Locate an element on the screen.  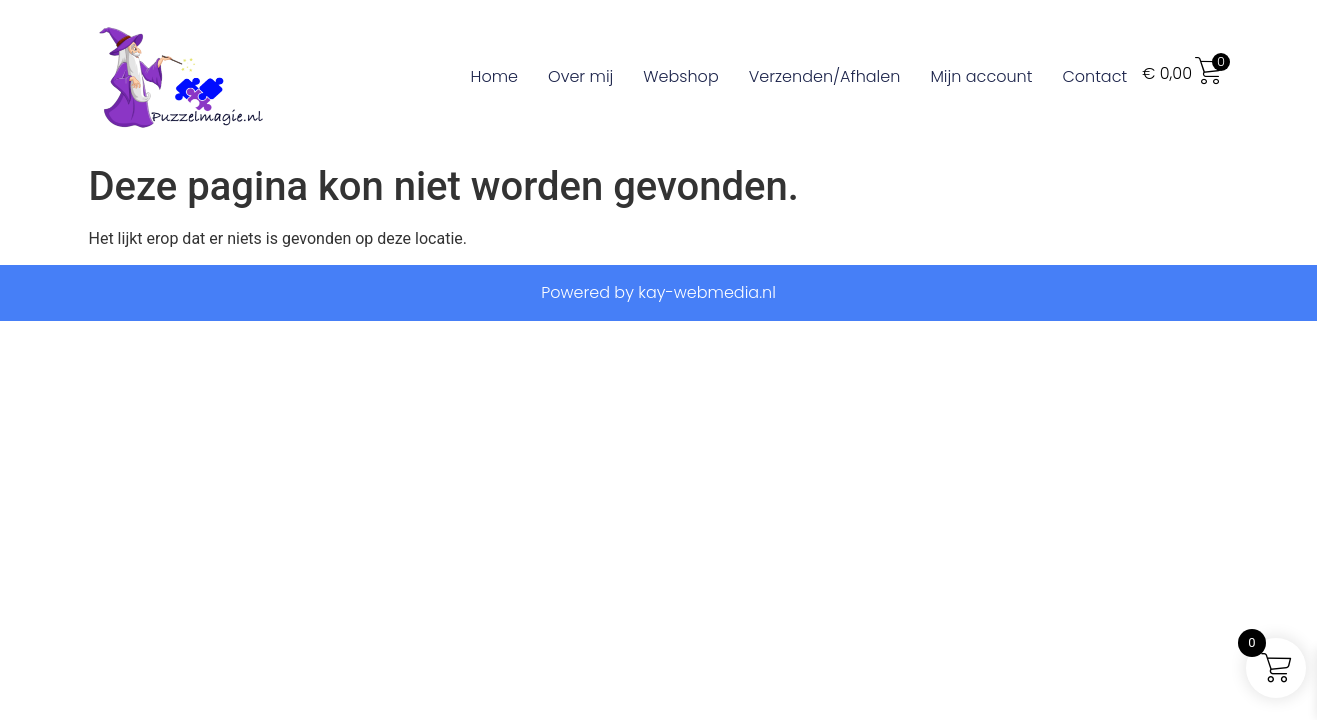
Verzenden/Afhalen is located at coordinates (825, 76).